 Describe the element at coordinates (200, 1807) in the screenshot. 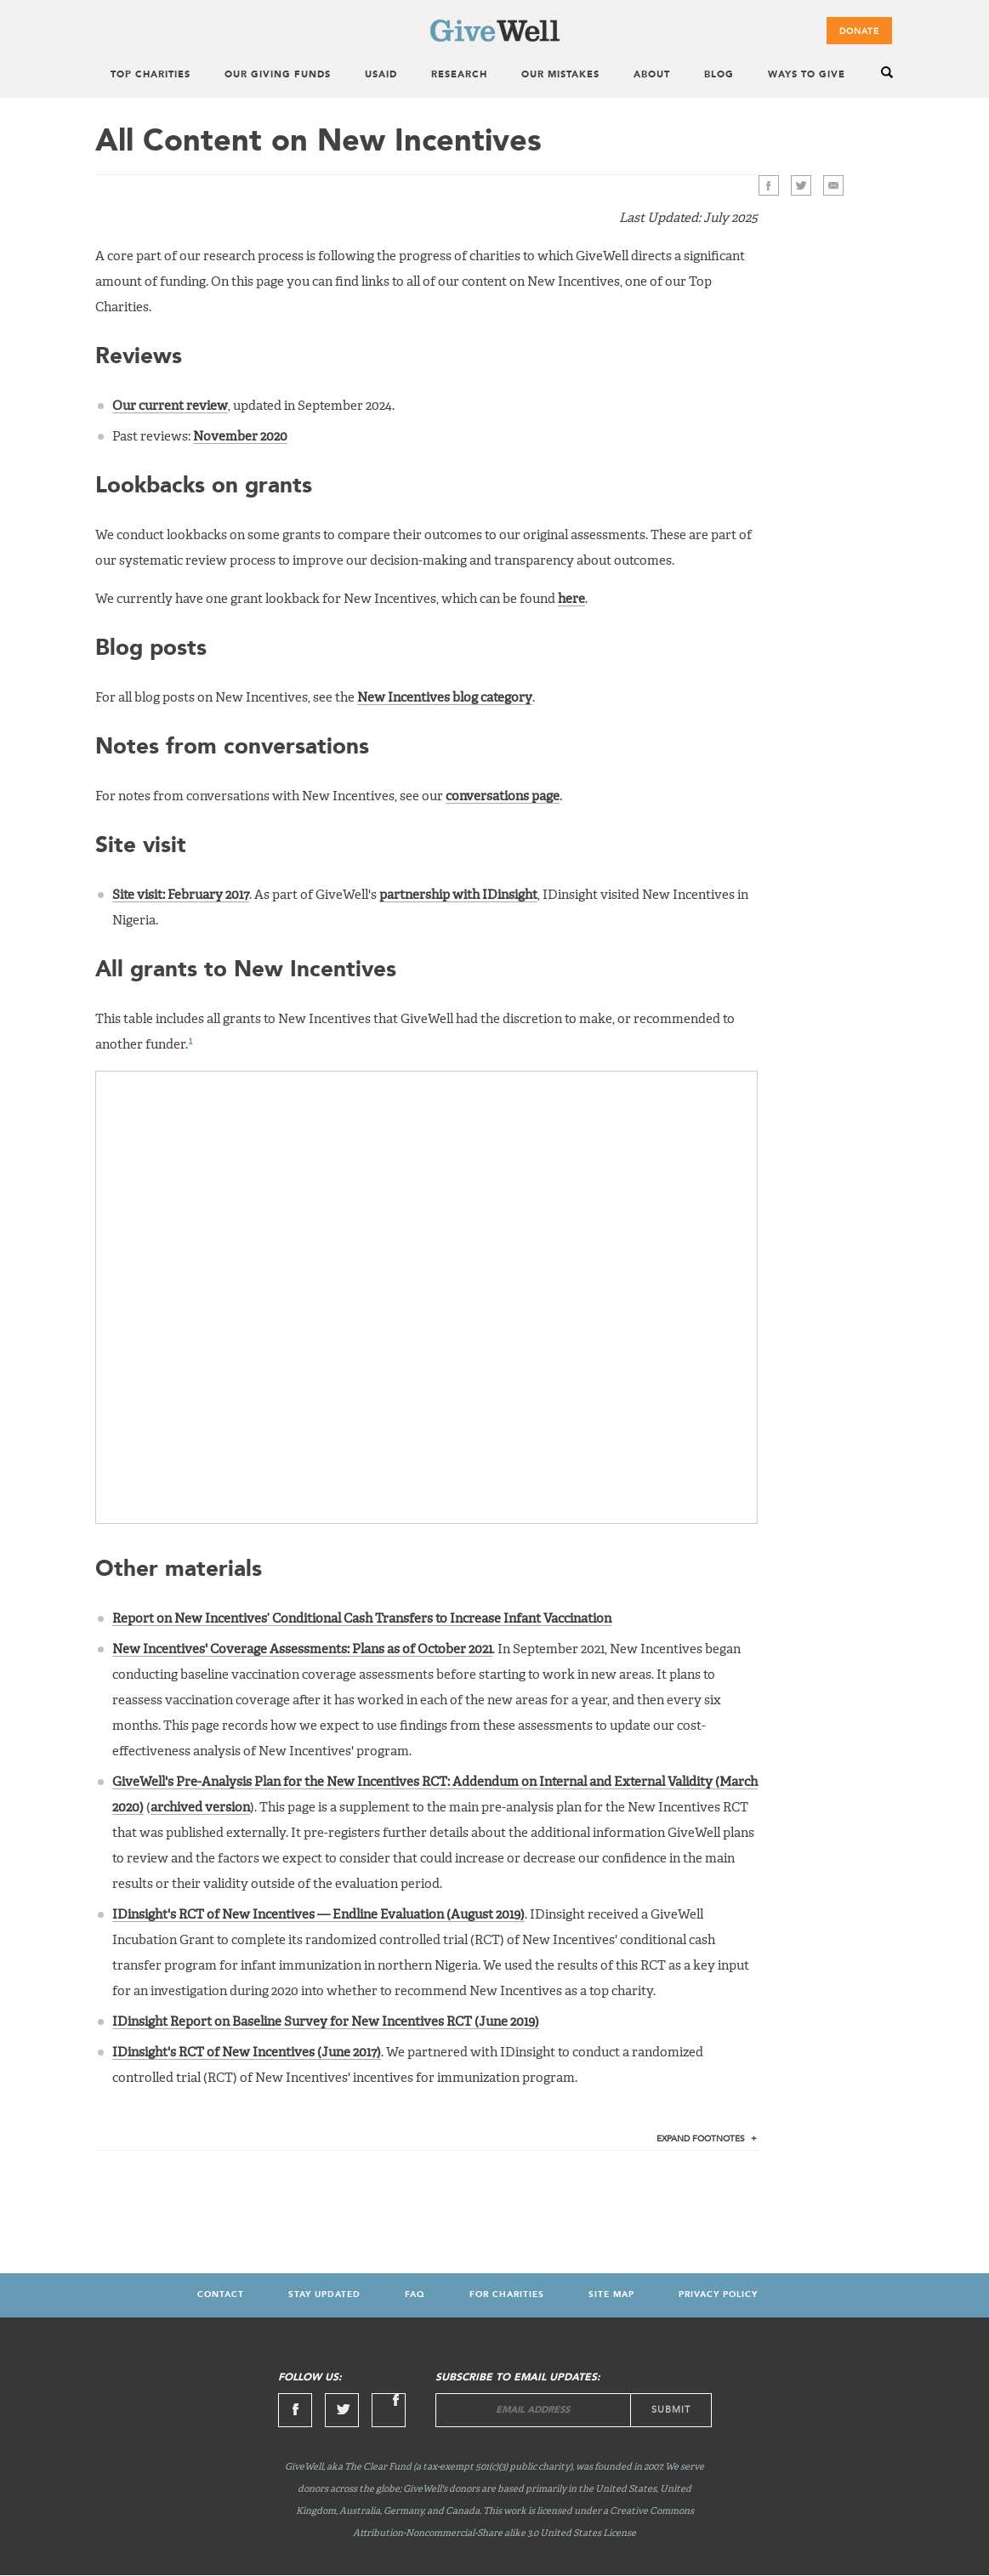

I see `archived version` at that location.